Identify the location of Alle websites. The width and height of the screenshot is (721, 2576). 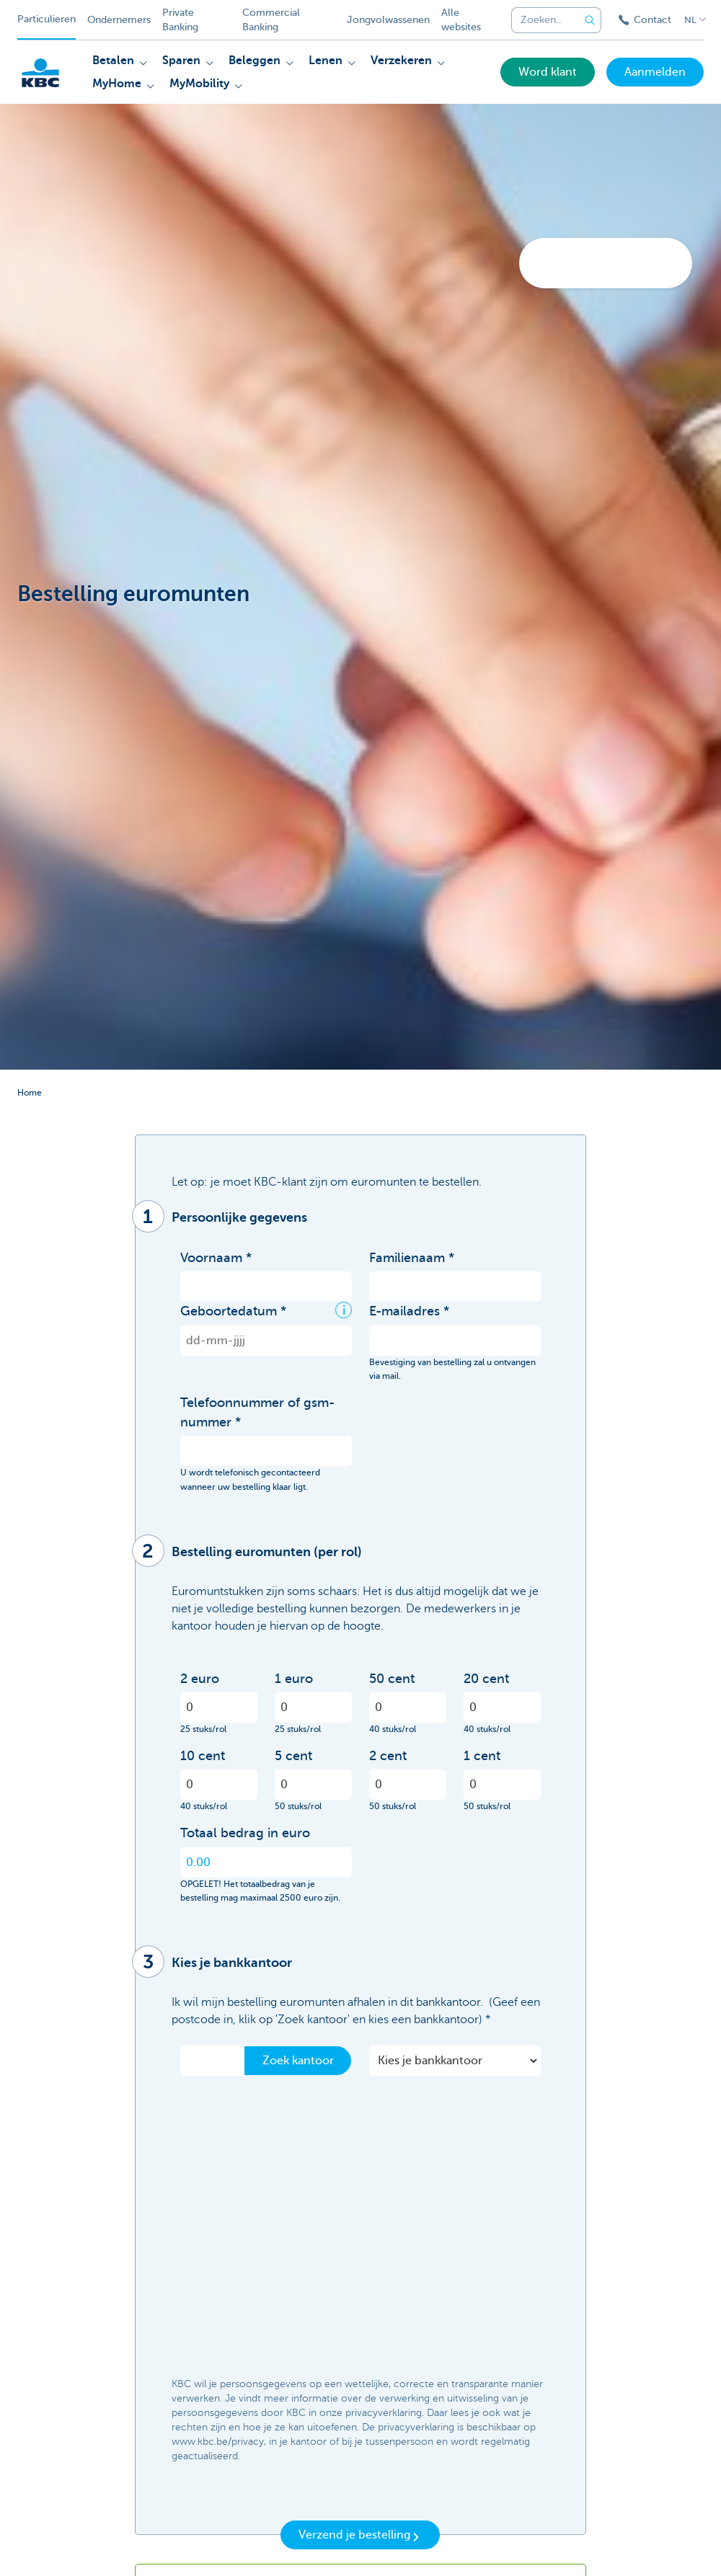
(461, 19).